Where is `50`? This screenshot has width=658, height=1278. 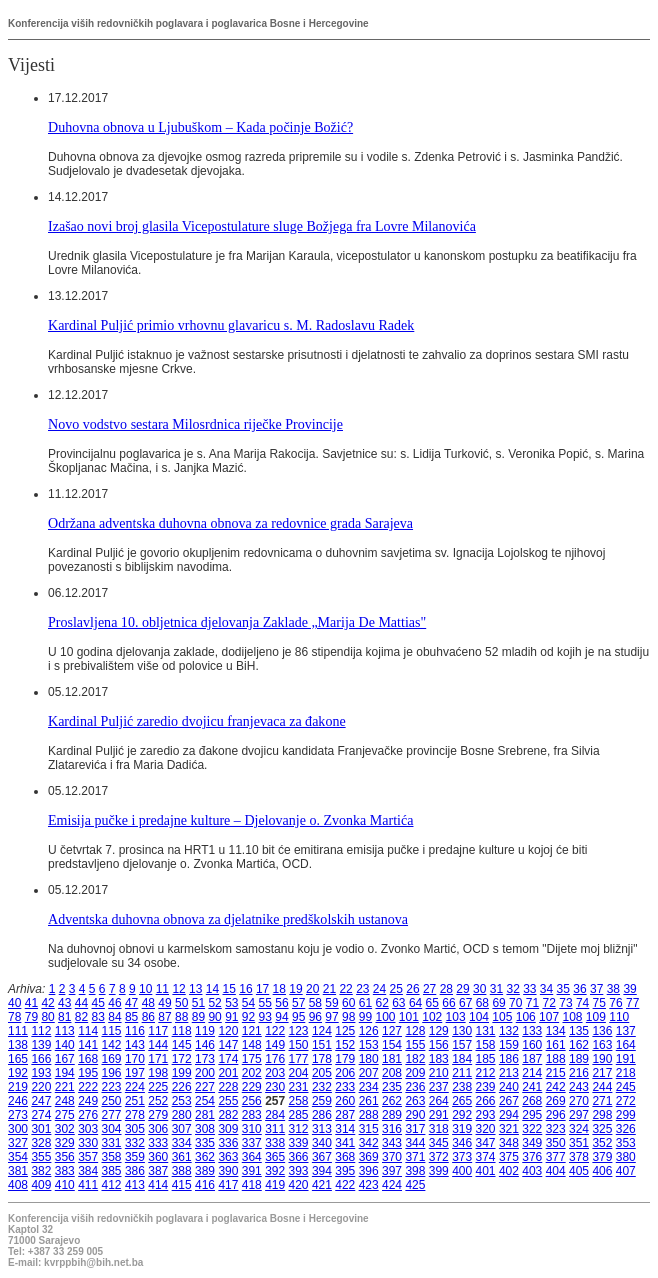 50 is located at coordinates (181, 1003).